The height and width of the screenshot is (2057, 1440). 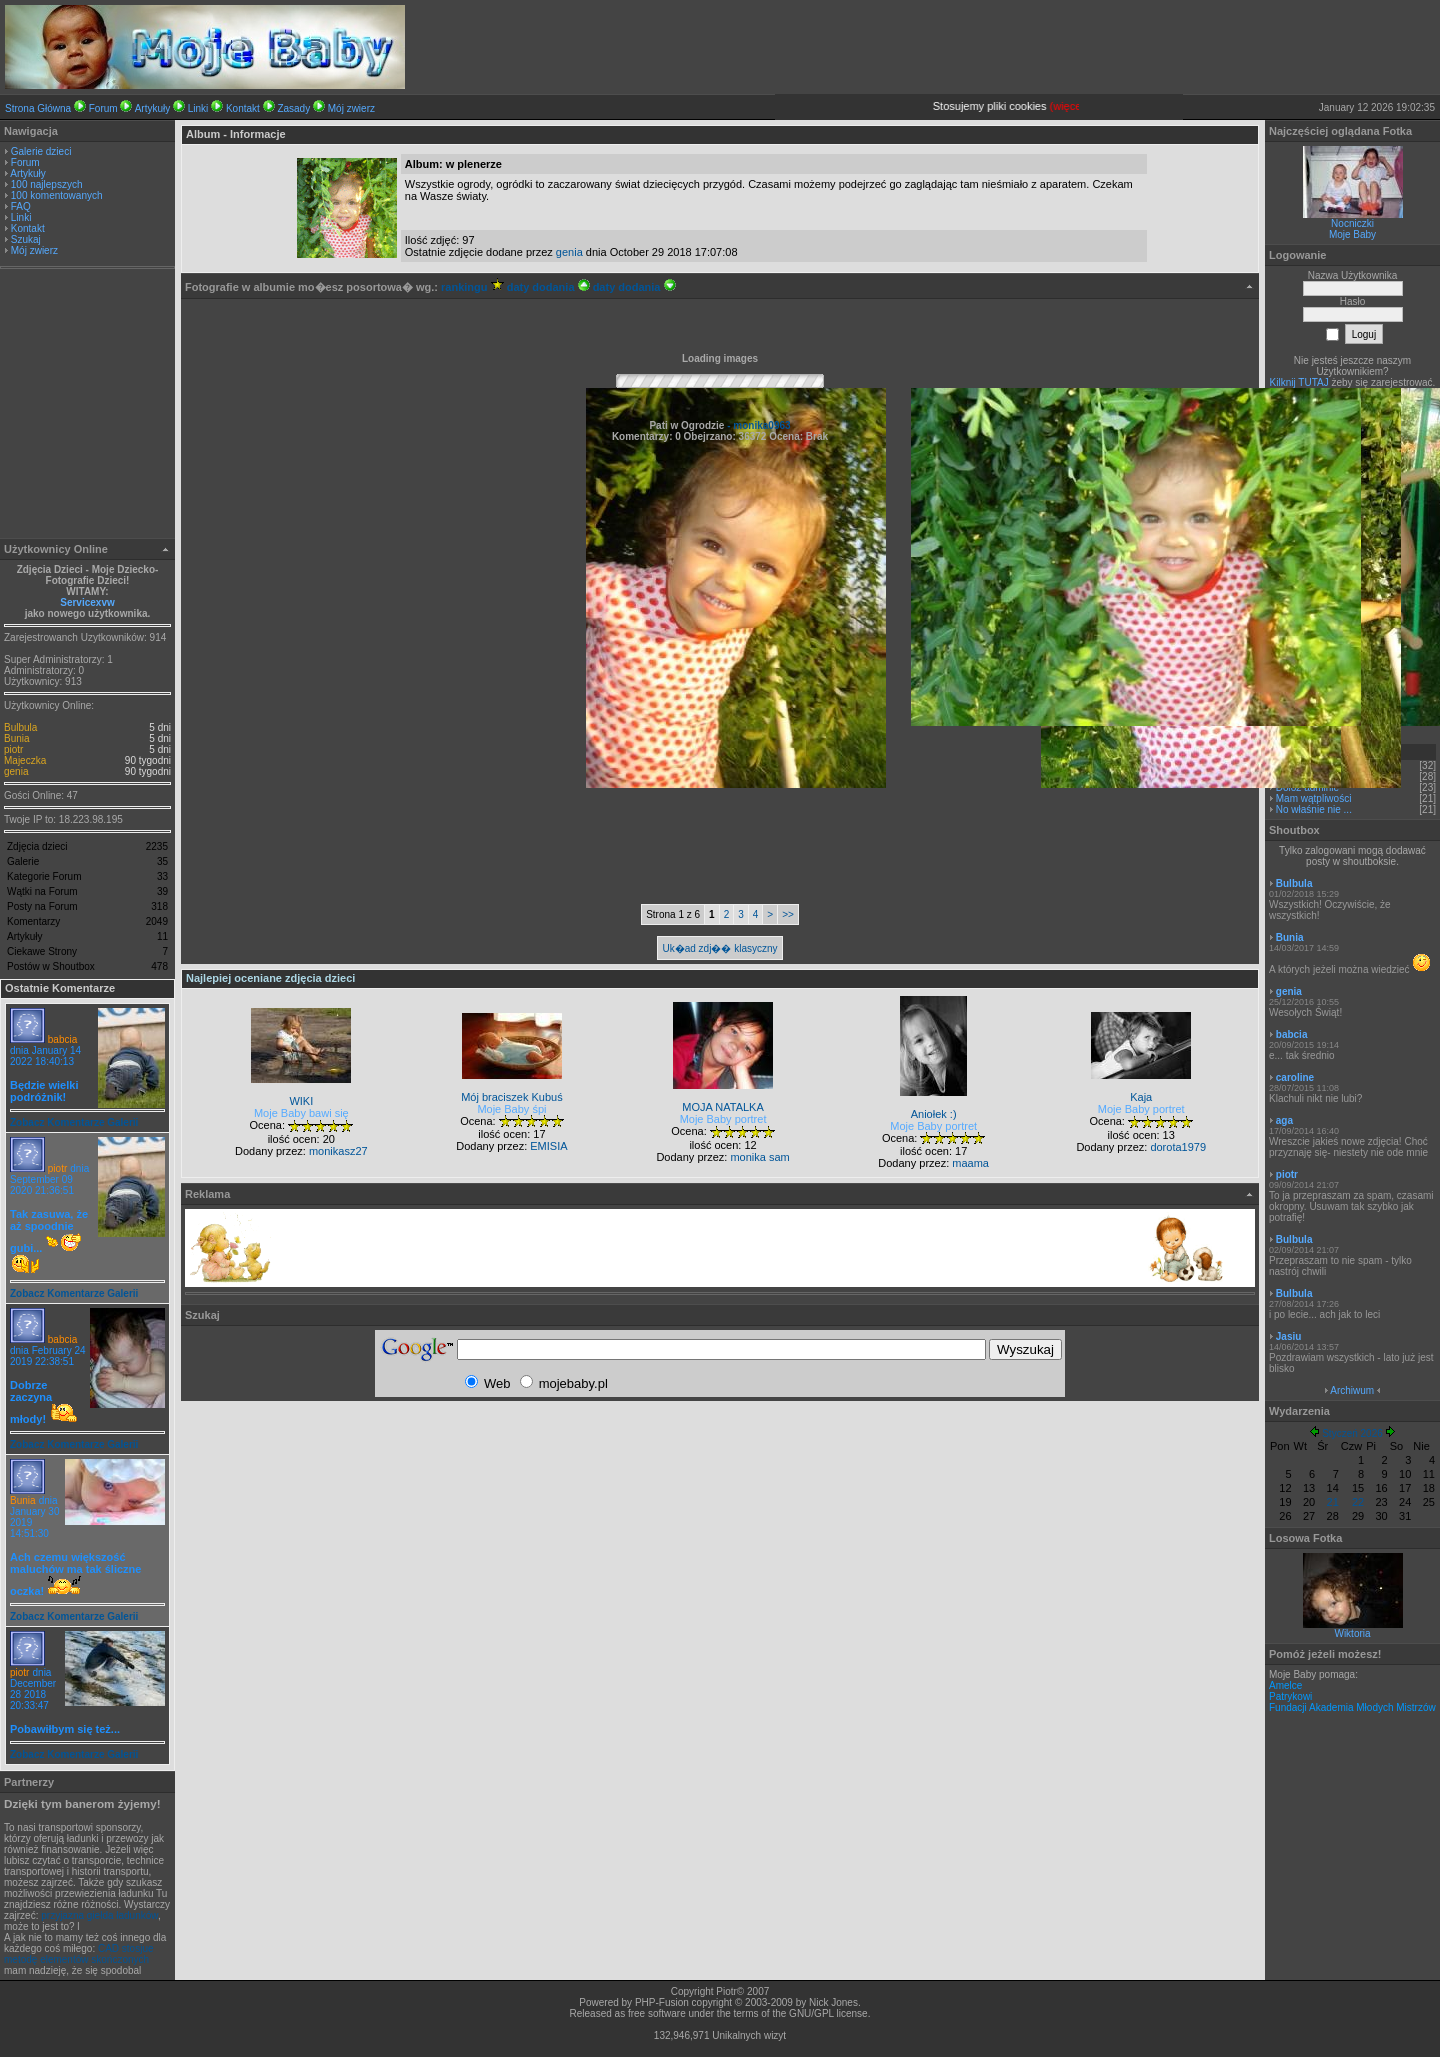 I want to click on Jasiu, so click(x=1289, y=1336).